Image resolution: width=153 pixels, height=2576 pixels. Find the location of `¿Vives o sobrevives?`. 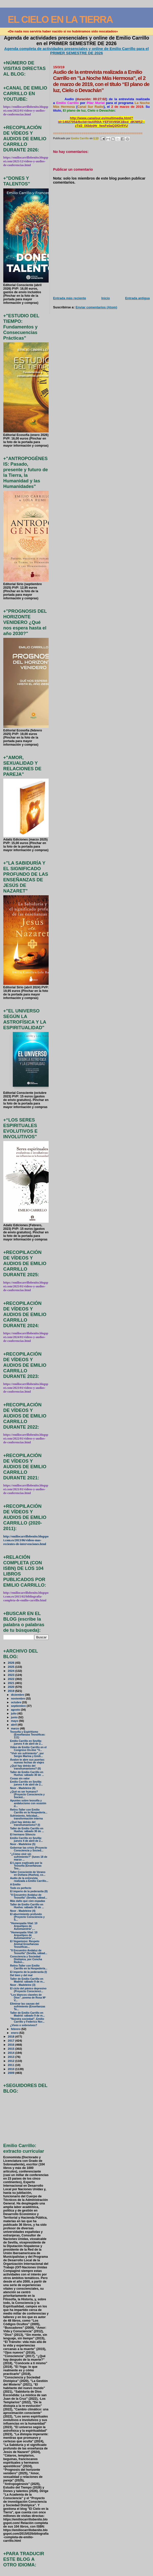

¿Vives o sobrevives? is located at coordinates (23, 2025).